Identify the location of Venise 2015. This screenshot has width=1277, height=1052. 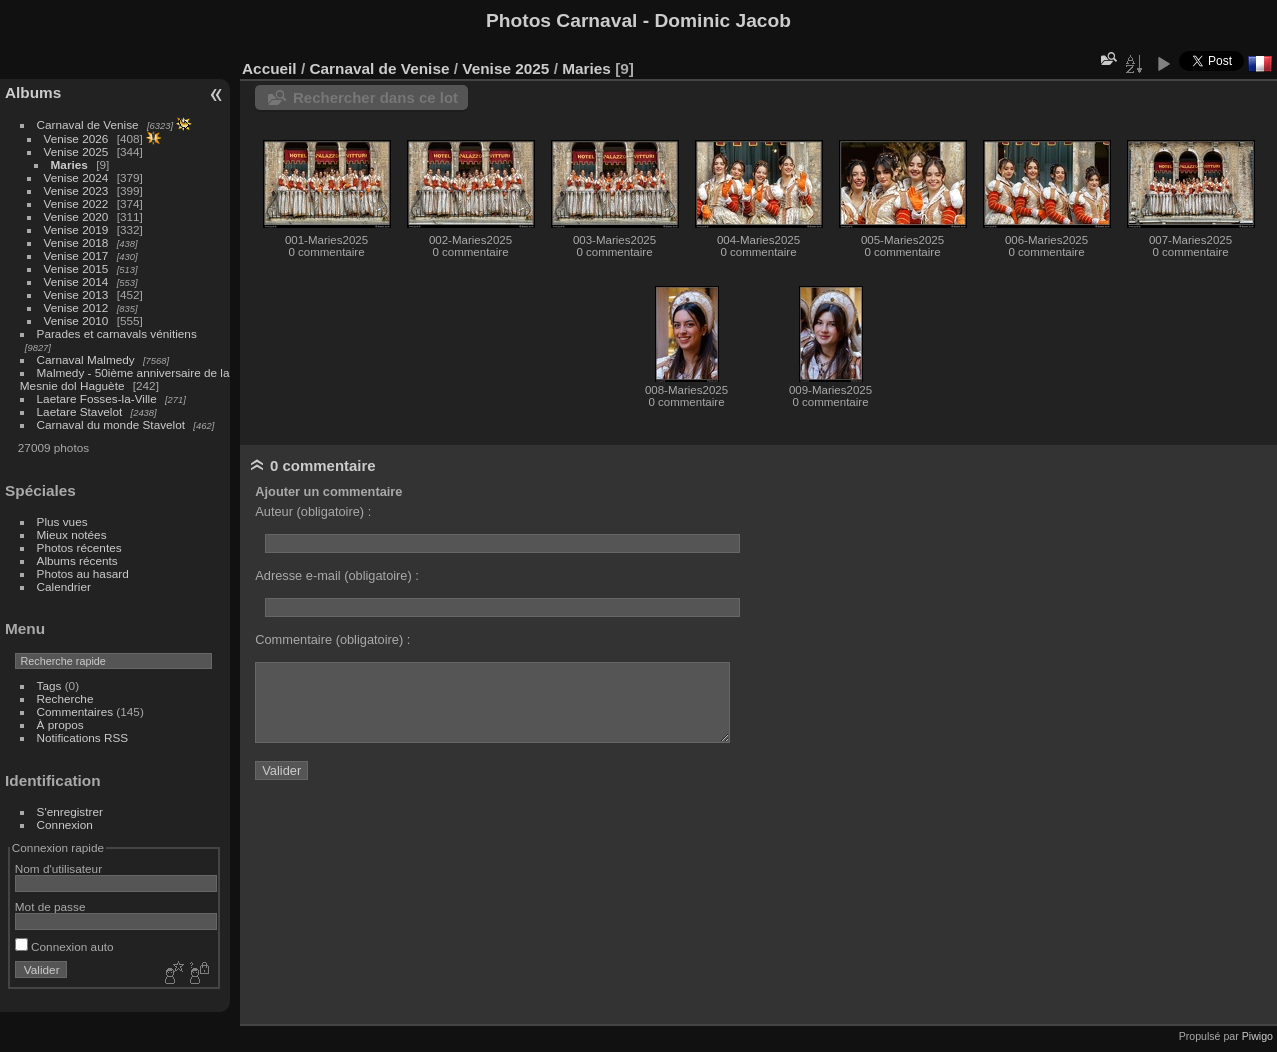
(76, 268).